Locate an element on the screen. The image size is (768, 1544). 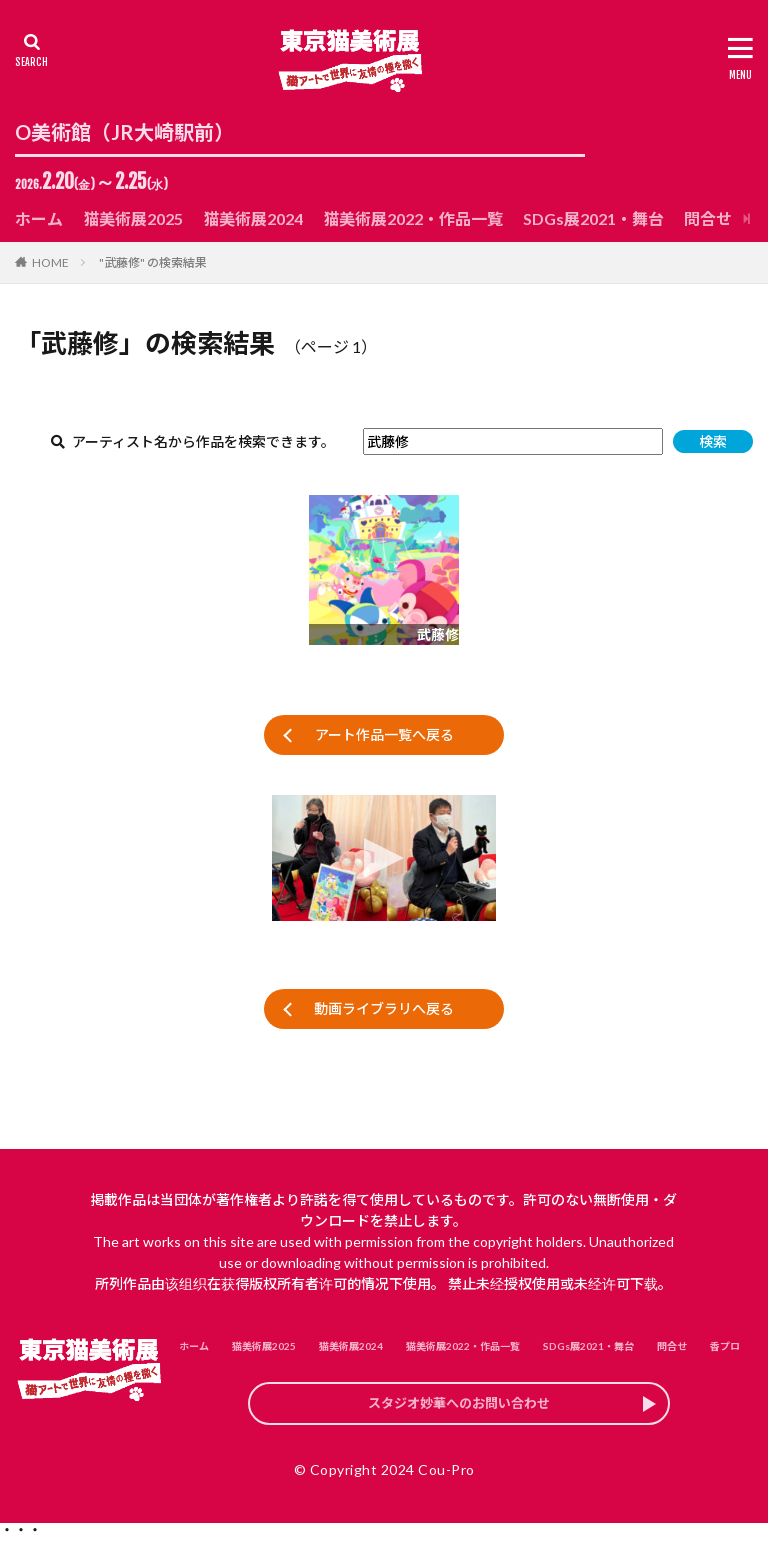
猫美術展2025 is located at coordinates (133, 218).